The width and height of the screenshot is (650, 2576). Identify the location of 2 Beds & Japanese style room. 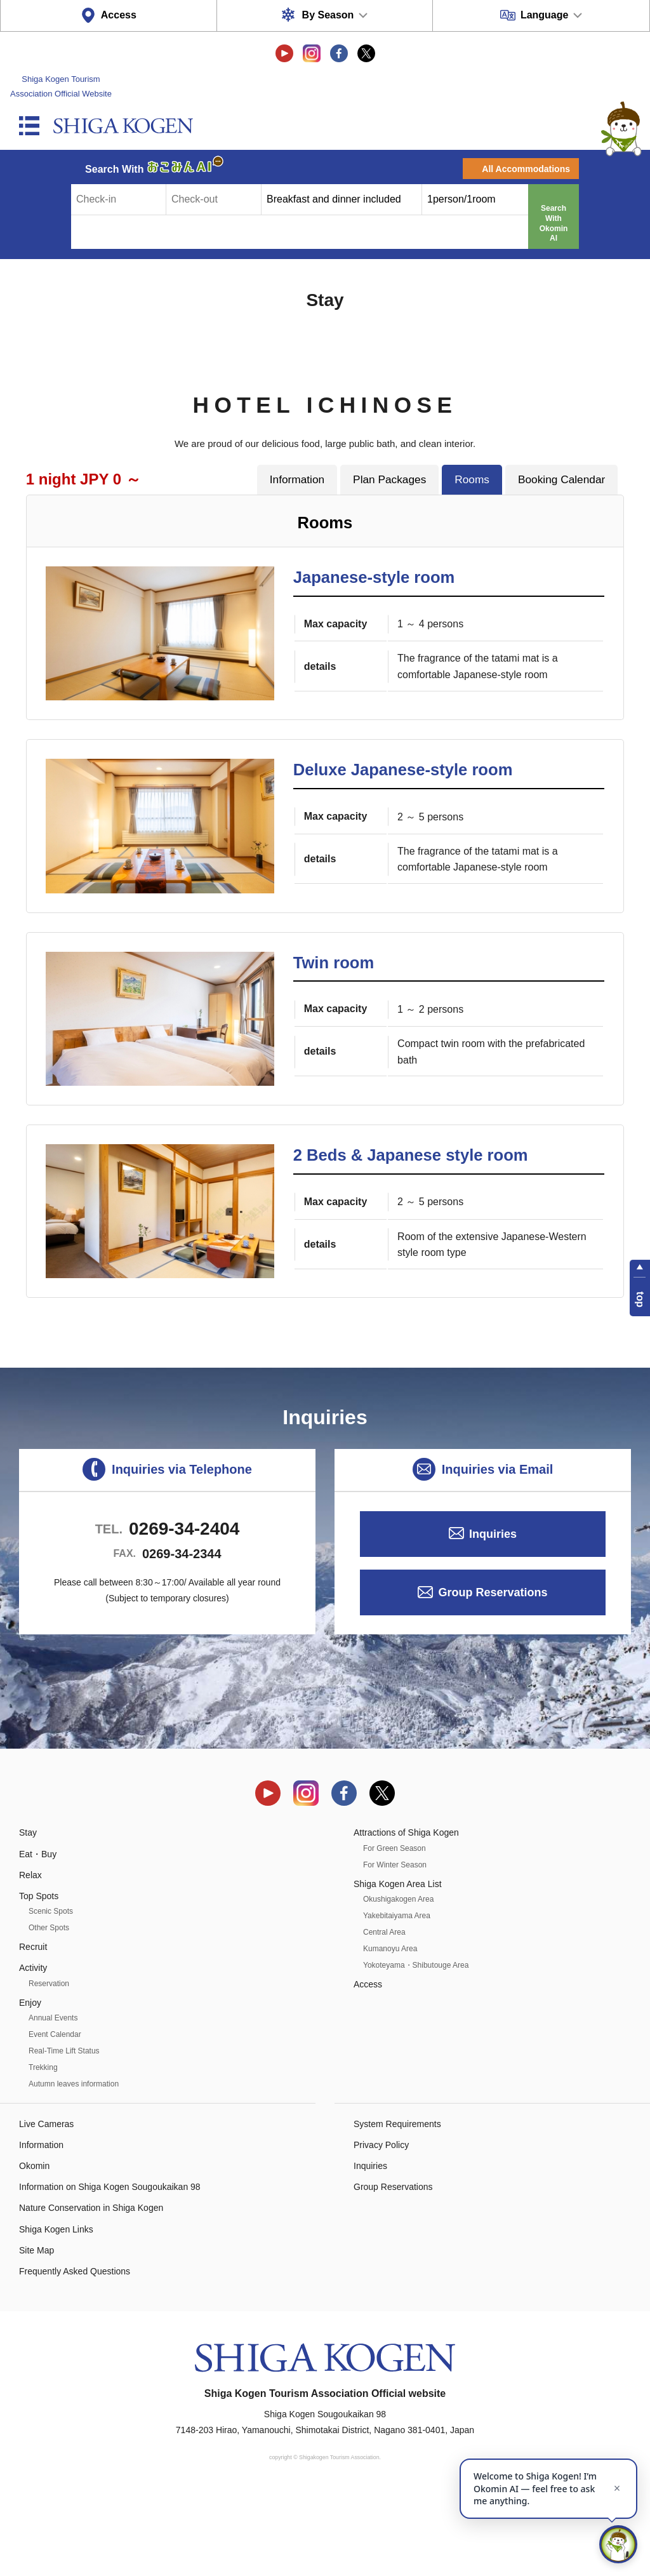
(410, 1215).